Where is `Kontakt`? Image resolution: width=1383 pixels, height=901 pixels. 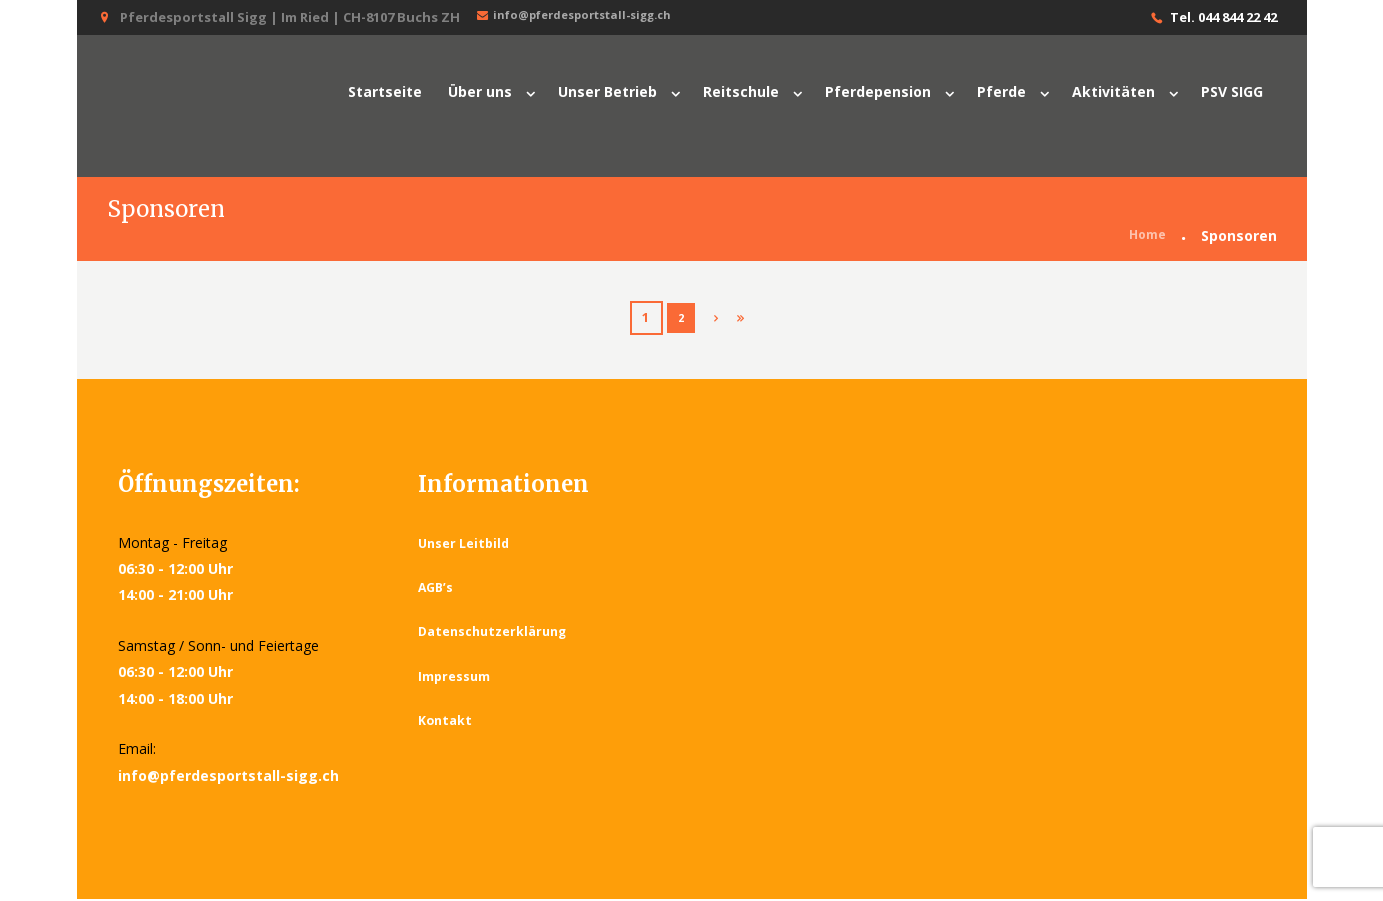 Kontakt is located at coordinates (446, 723).